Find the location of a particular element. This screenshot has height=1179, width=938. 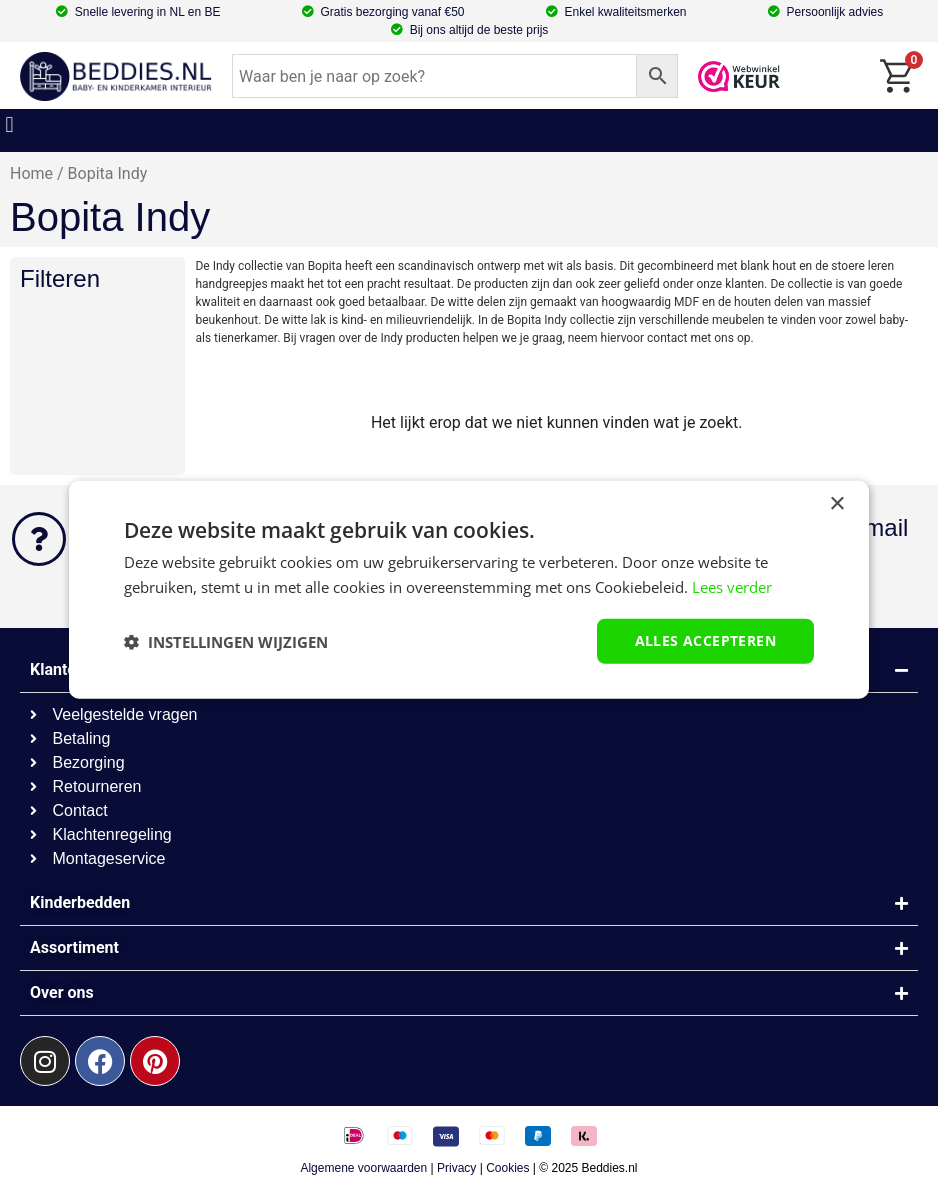

Privacy is located at coordinates (456, 1168).